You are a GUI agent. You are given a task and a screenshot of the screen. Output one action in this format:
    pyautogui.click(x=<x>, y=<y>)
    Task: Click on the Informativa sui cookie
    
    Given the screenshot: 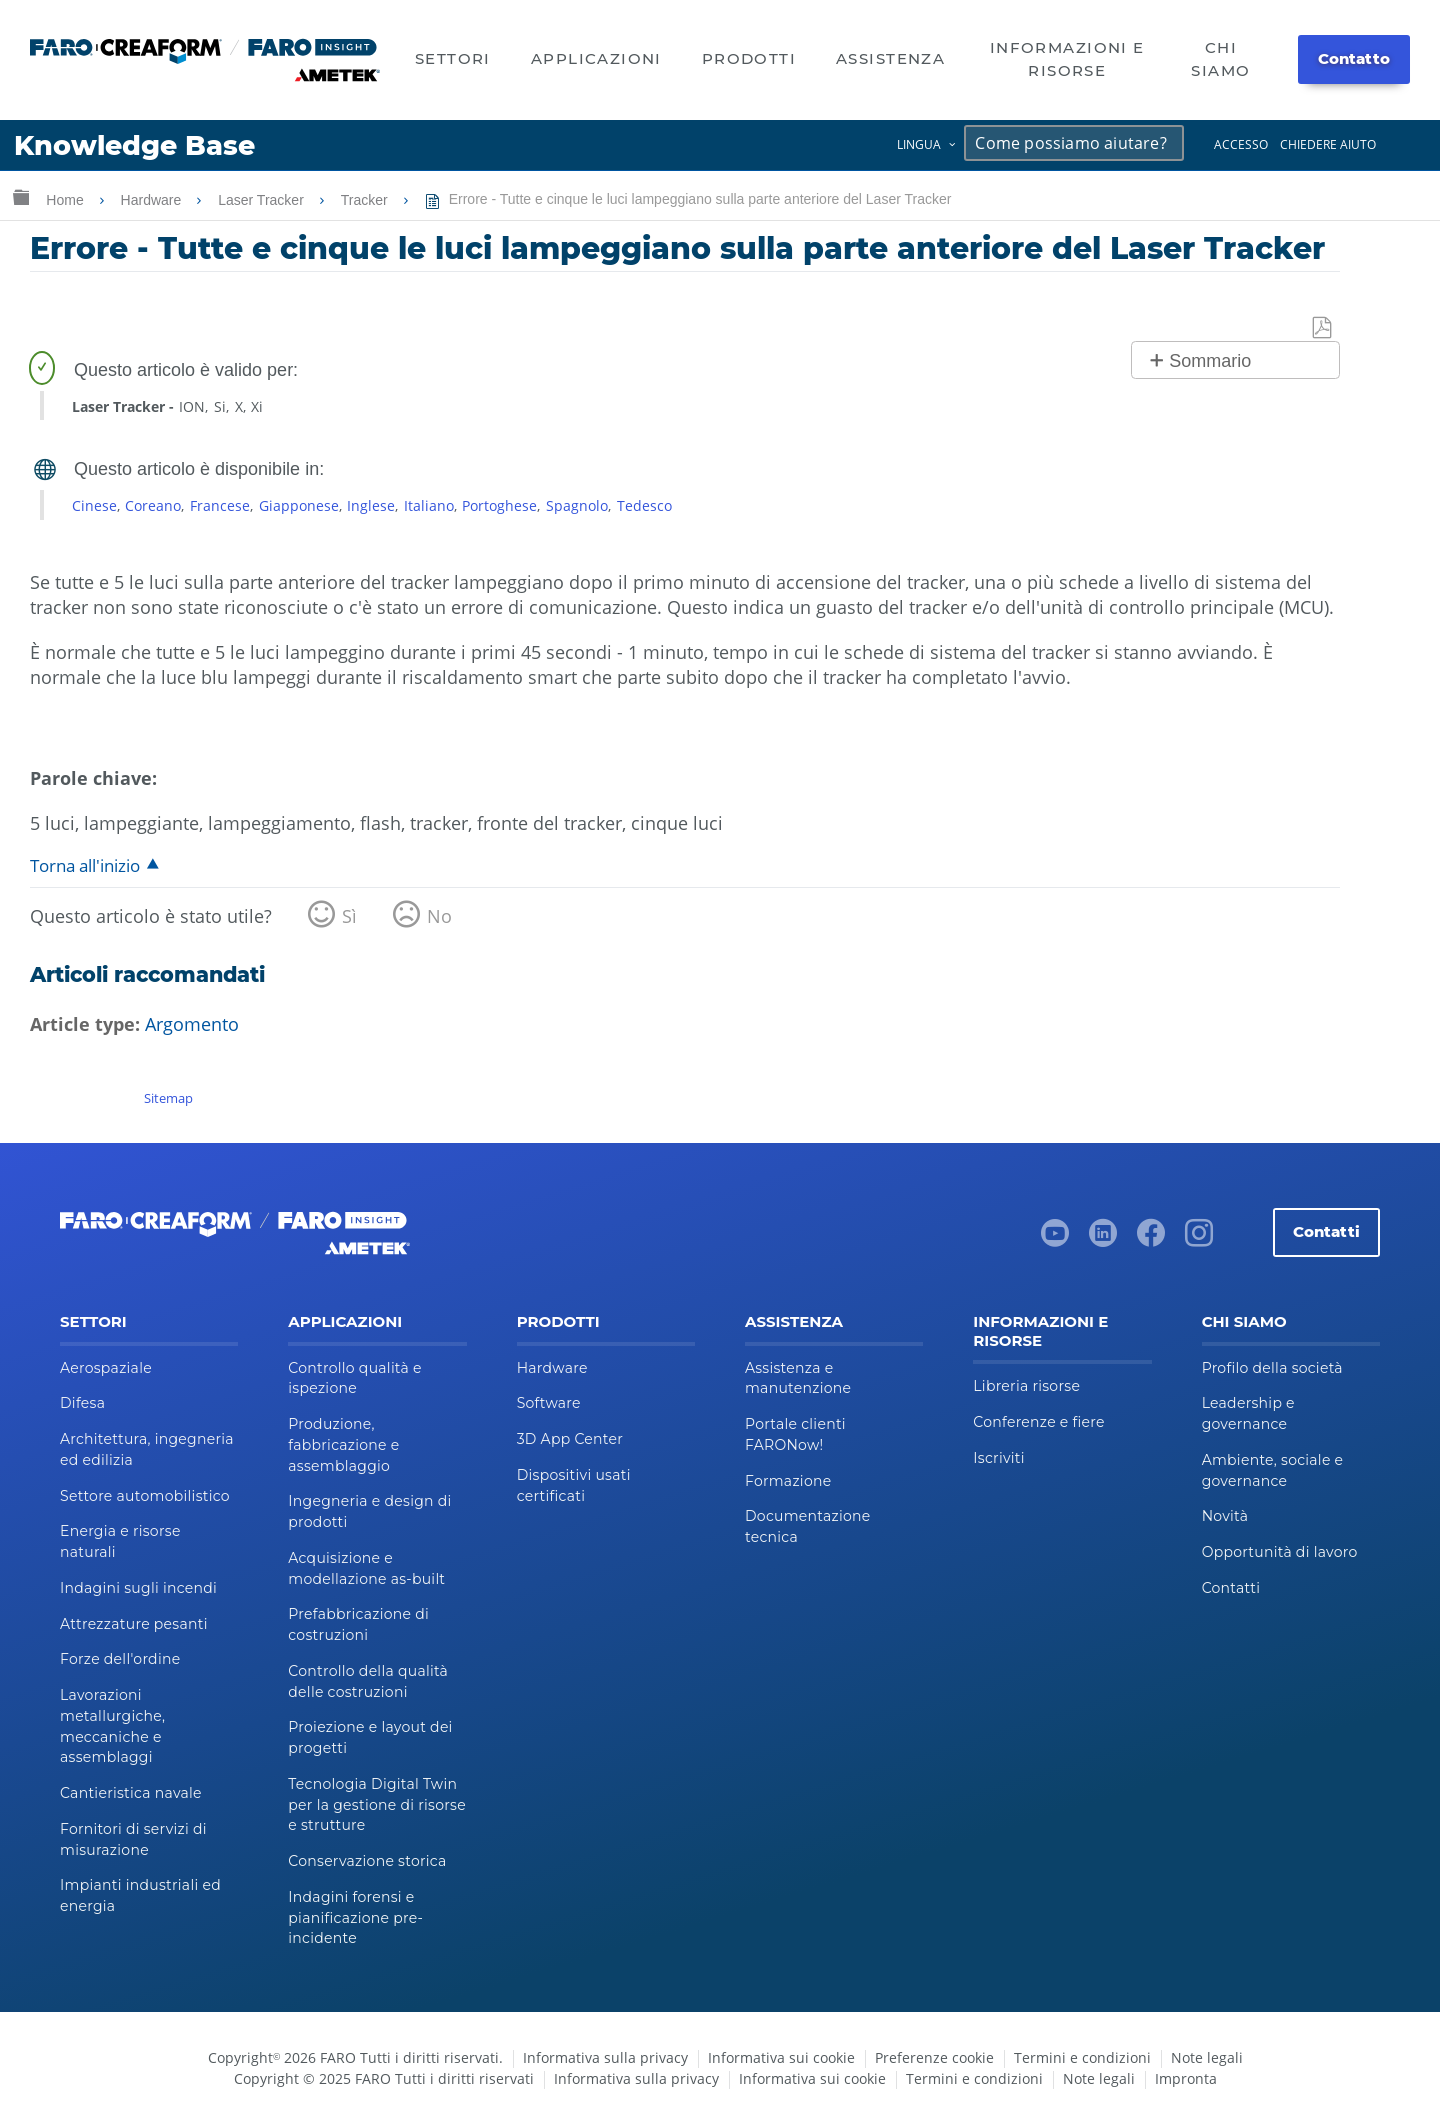 What is the action you would take?
    pyautogui.click(x=781, y=2057)
    